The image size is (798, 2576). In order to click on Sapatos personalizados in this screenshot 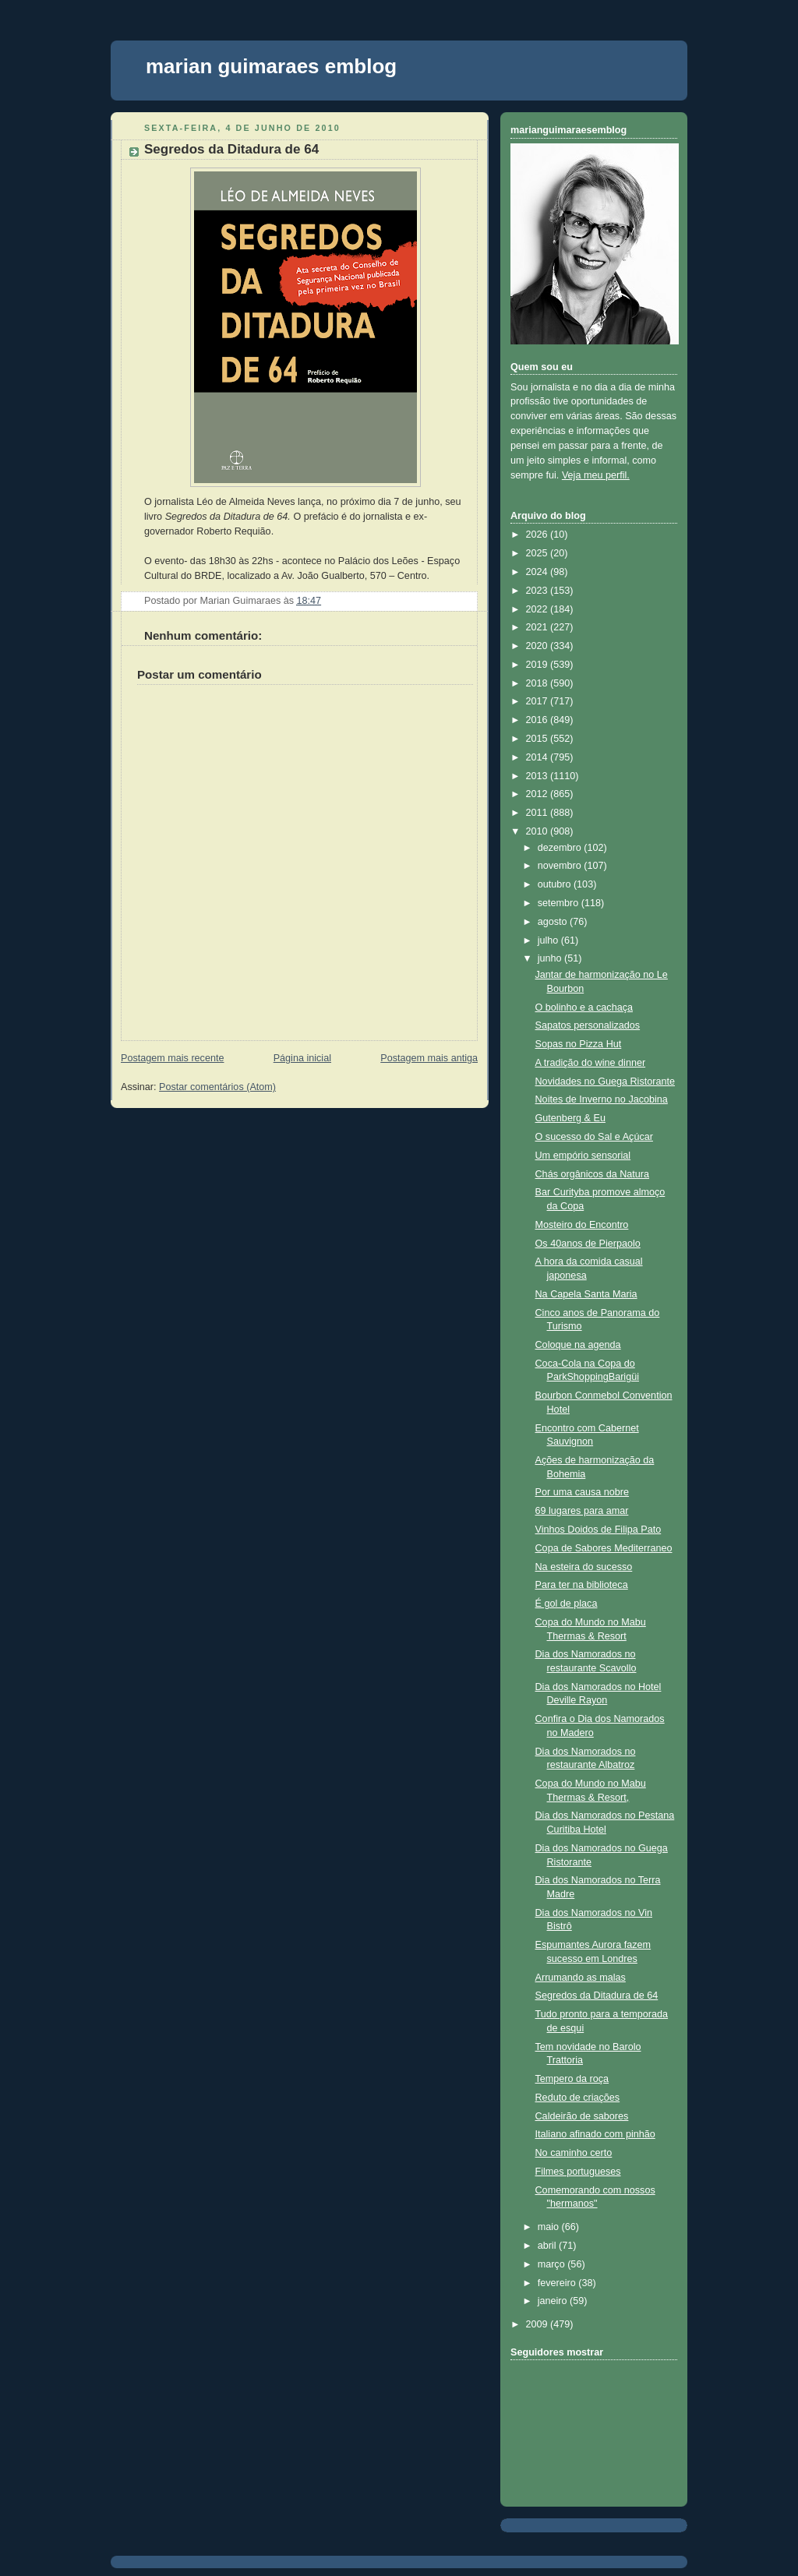, I will do `click(588, 1025)`.